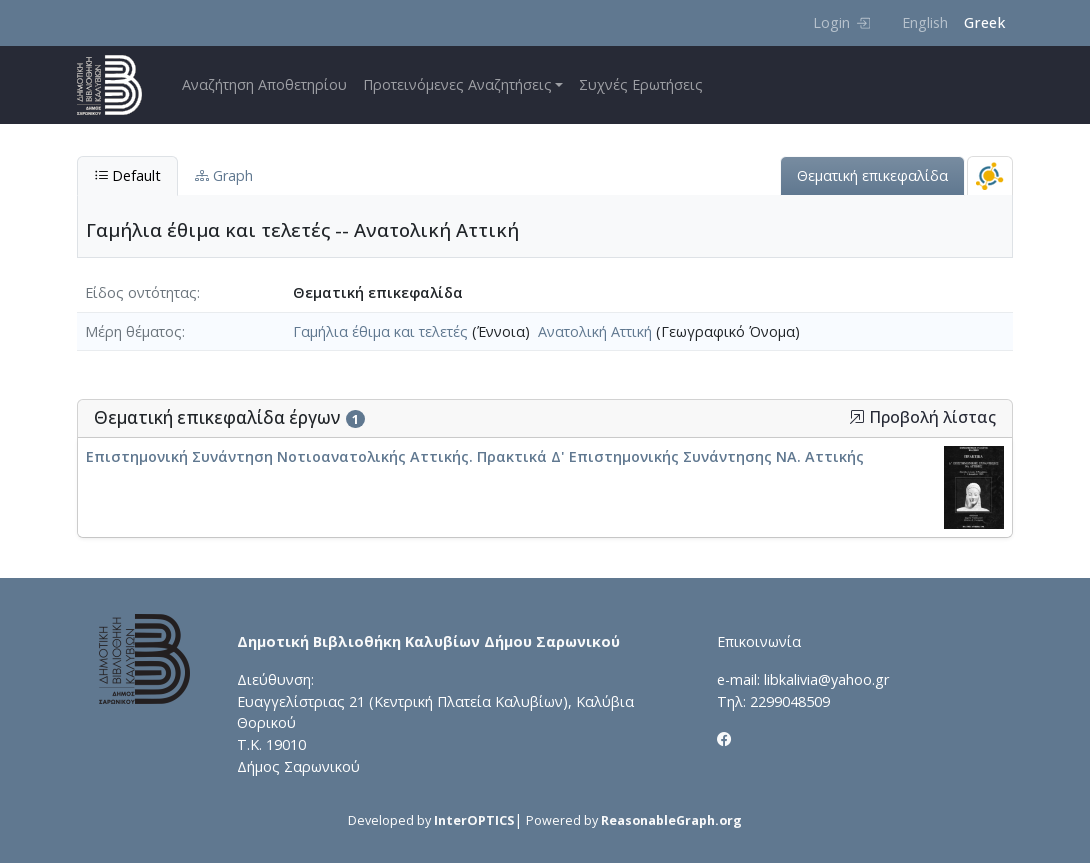 The width and height of the screenshot is (1090, 863). What do you see at coordinates (925, 22) in the screenshot?
I see `English` at bounding box center [925, 22].